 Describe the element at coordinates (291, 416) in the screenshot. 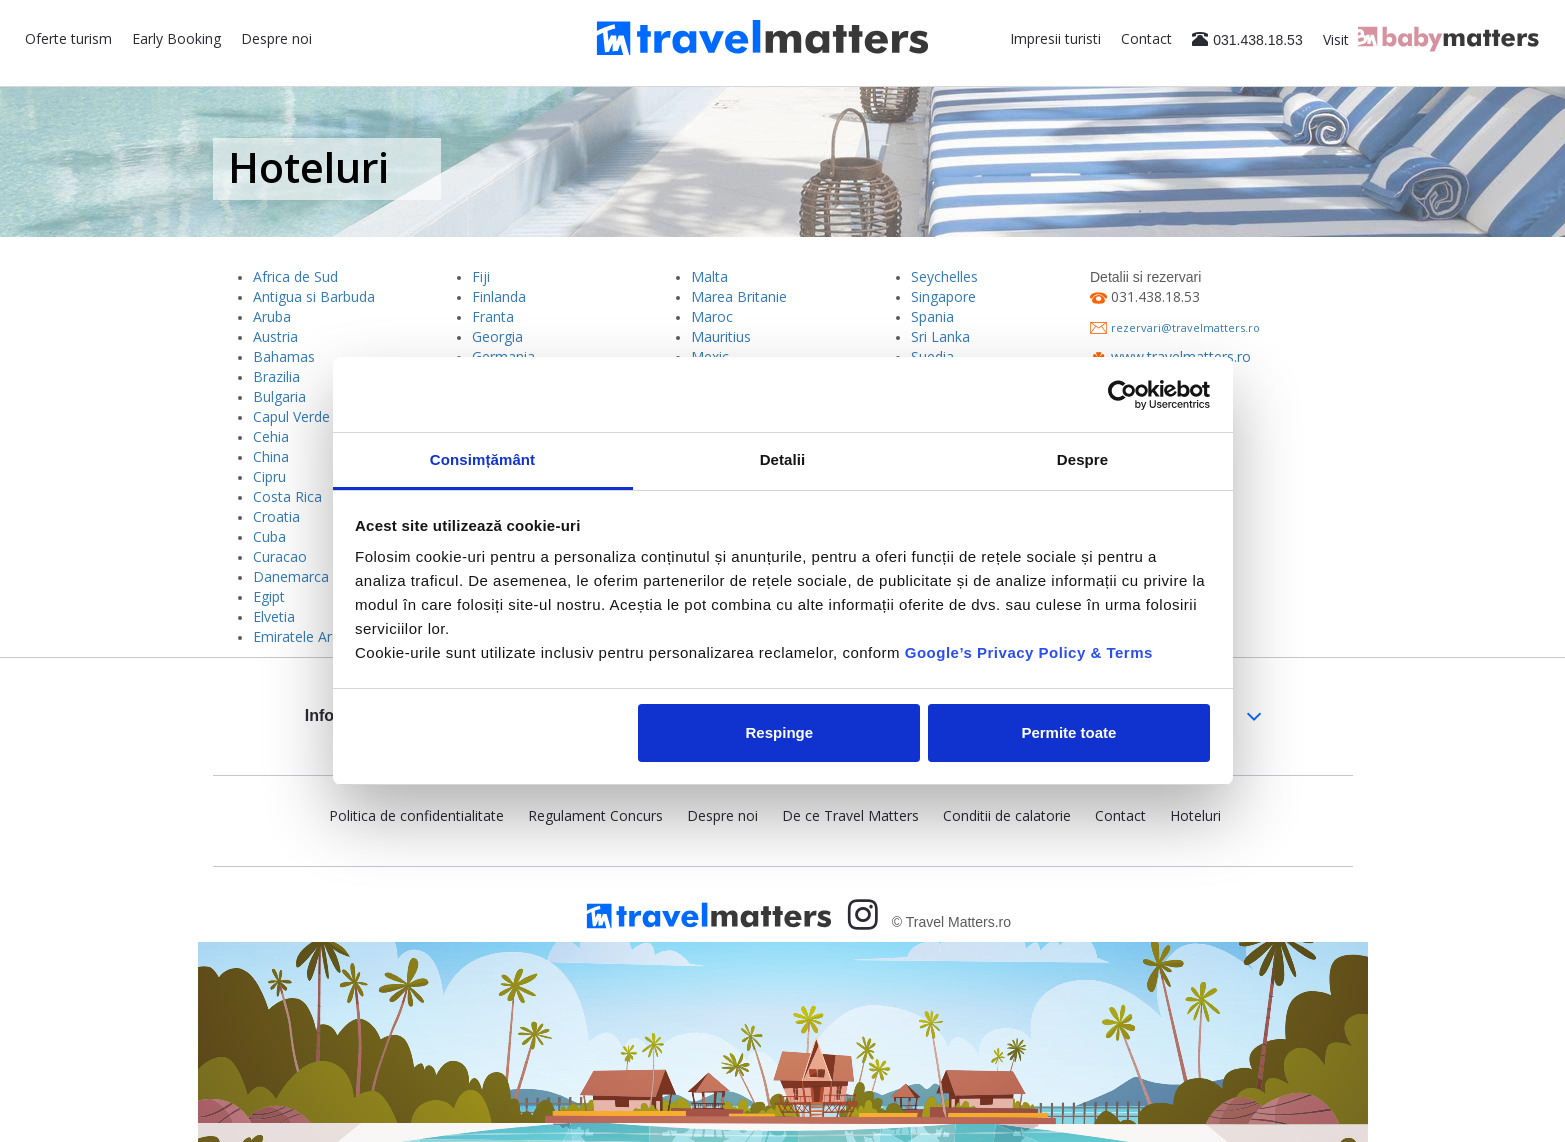

I see `Capul Verde` at that location.